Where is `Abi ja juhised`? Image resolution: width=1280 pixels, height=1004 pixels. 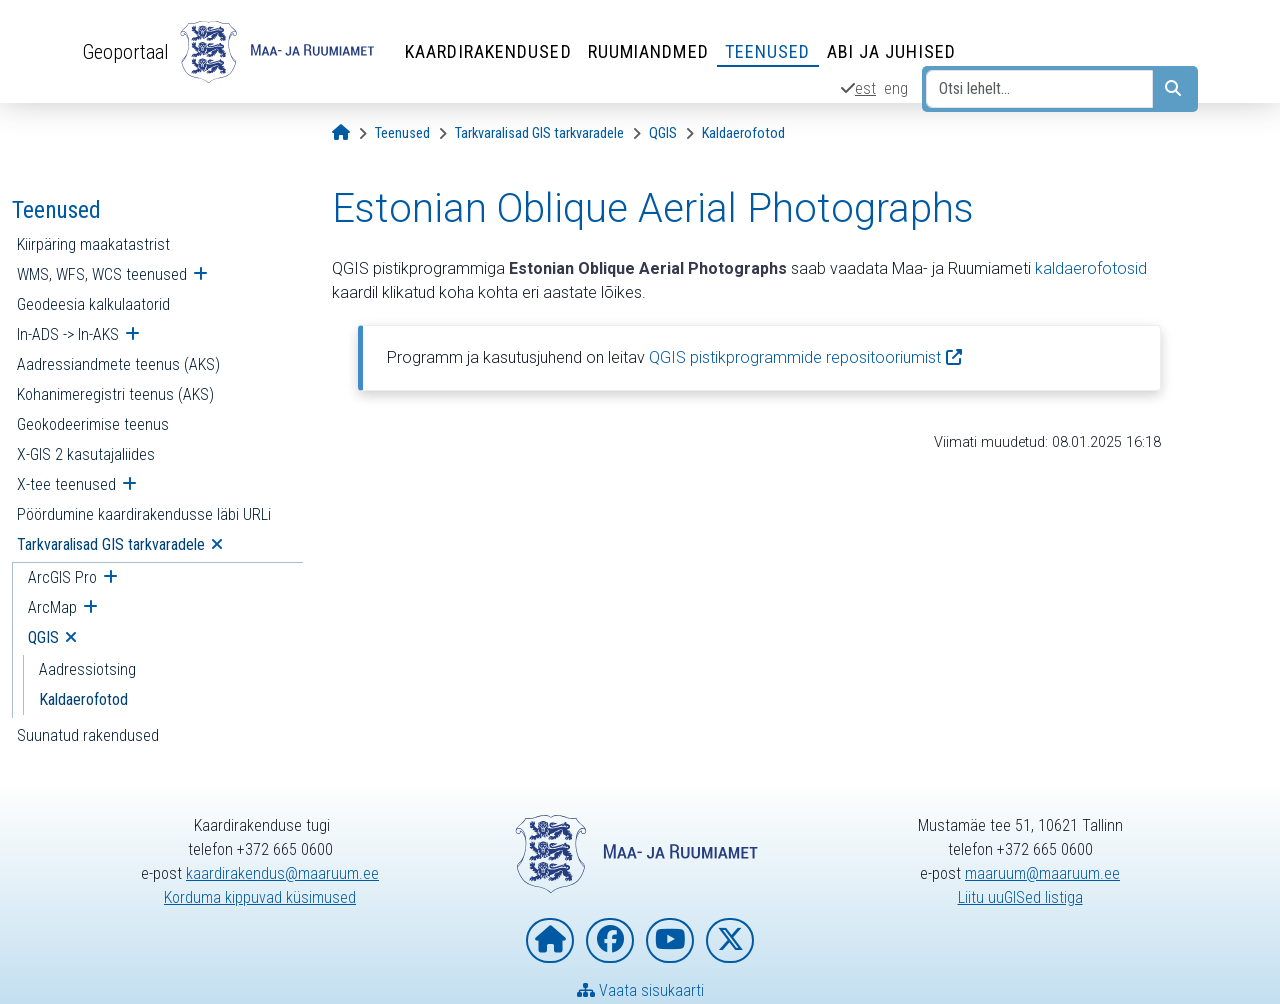
Abi ja juhised is located at coordinates (891, 51).